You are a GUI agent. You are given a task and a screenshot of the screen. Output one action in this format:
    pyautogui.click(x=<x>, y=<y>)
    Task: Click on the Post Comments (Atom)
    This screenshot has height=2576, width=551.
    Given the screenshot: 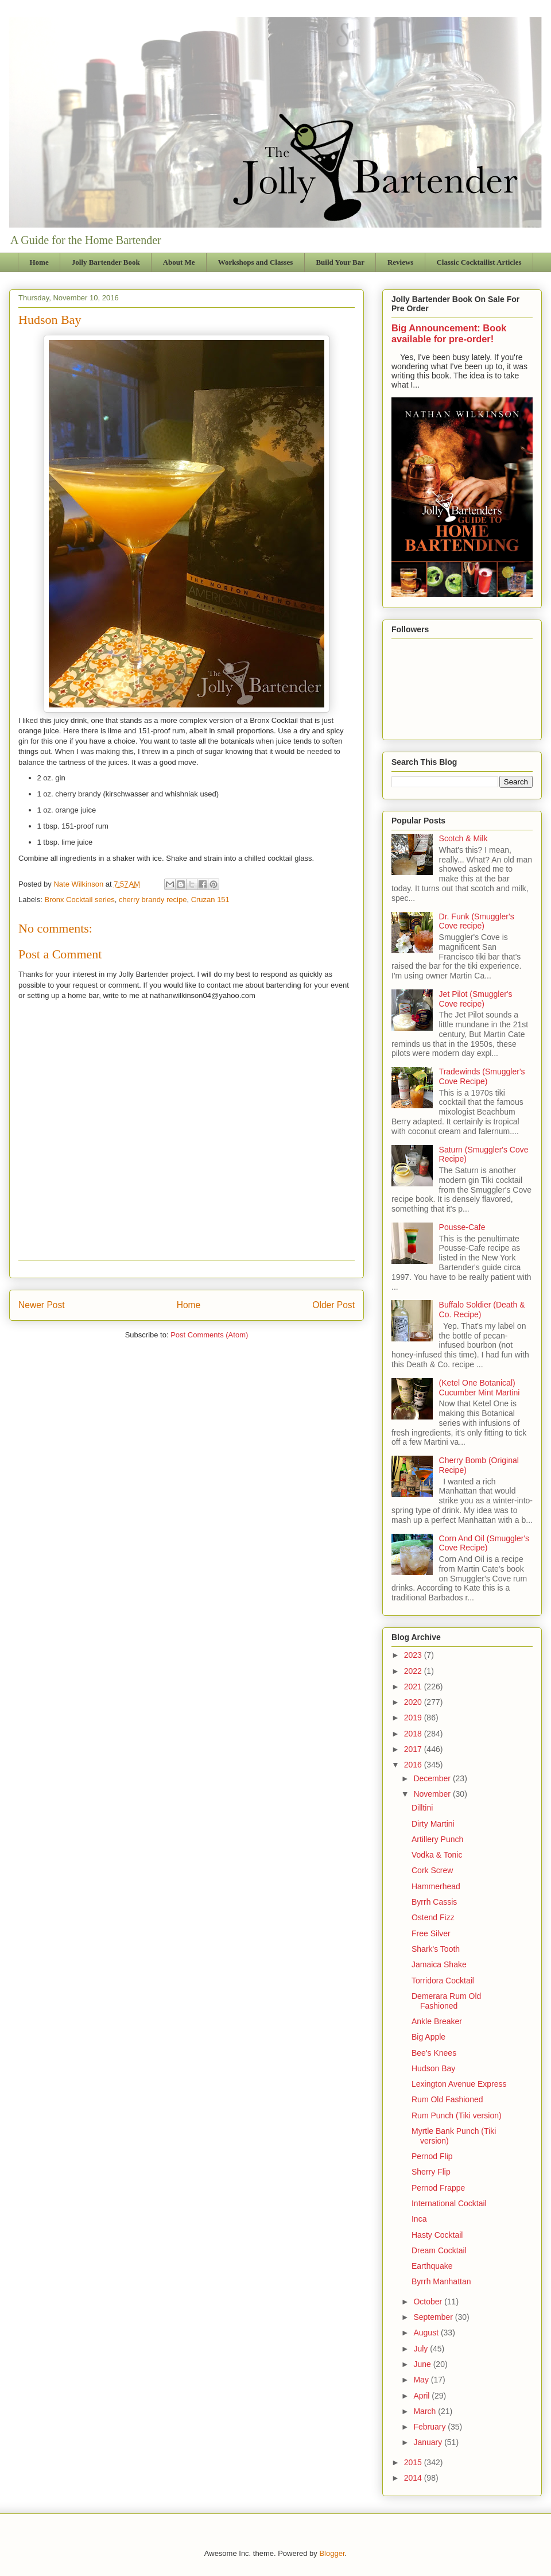 What is the action you would take?
    pyautogui.click(x=209, y=1334)
    